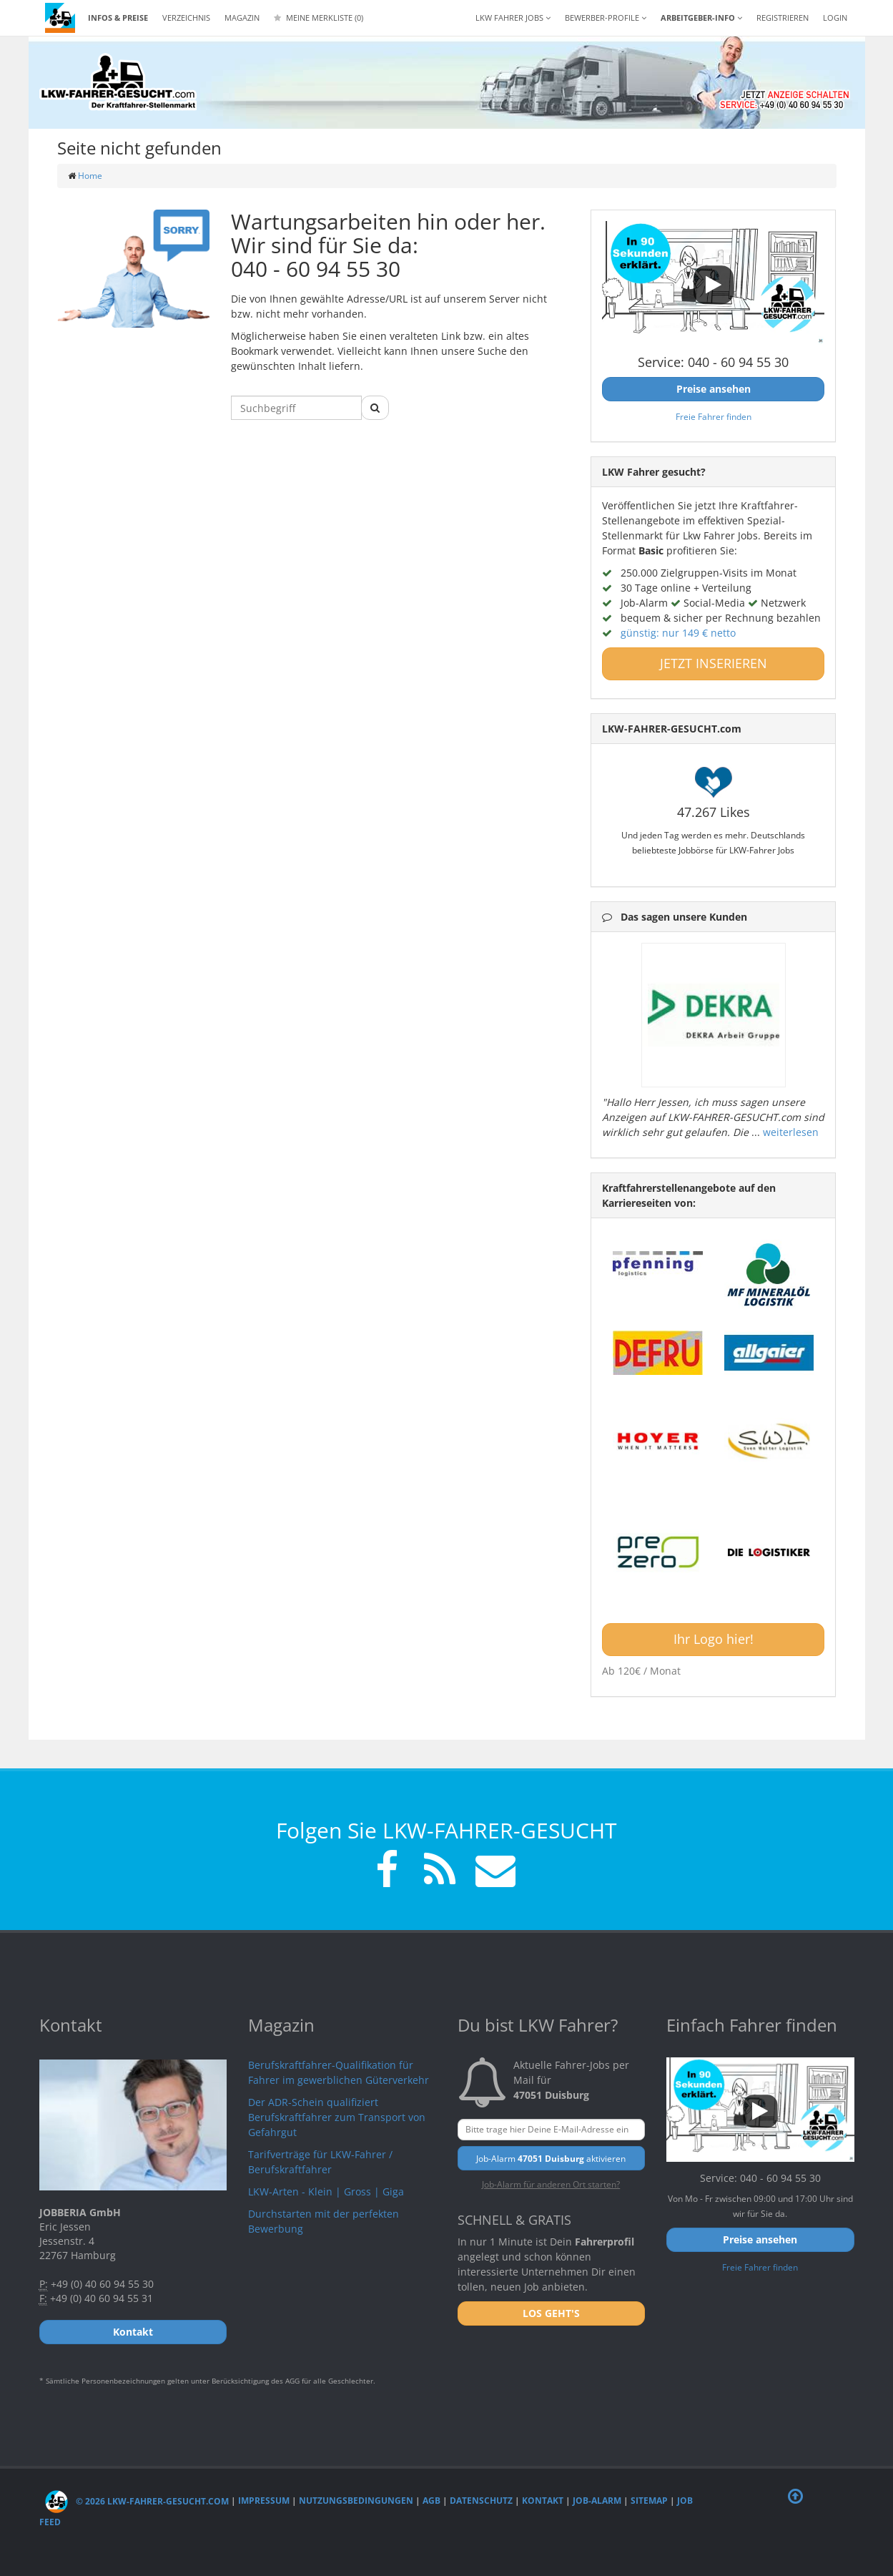 This screenshot has width=893, height=2576. Describe the element at coordinates (481, 2501) in the screenshot. I see `Datenschutz` at that location.